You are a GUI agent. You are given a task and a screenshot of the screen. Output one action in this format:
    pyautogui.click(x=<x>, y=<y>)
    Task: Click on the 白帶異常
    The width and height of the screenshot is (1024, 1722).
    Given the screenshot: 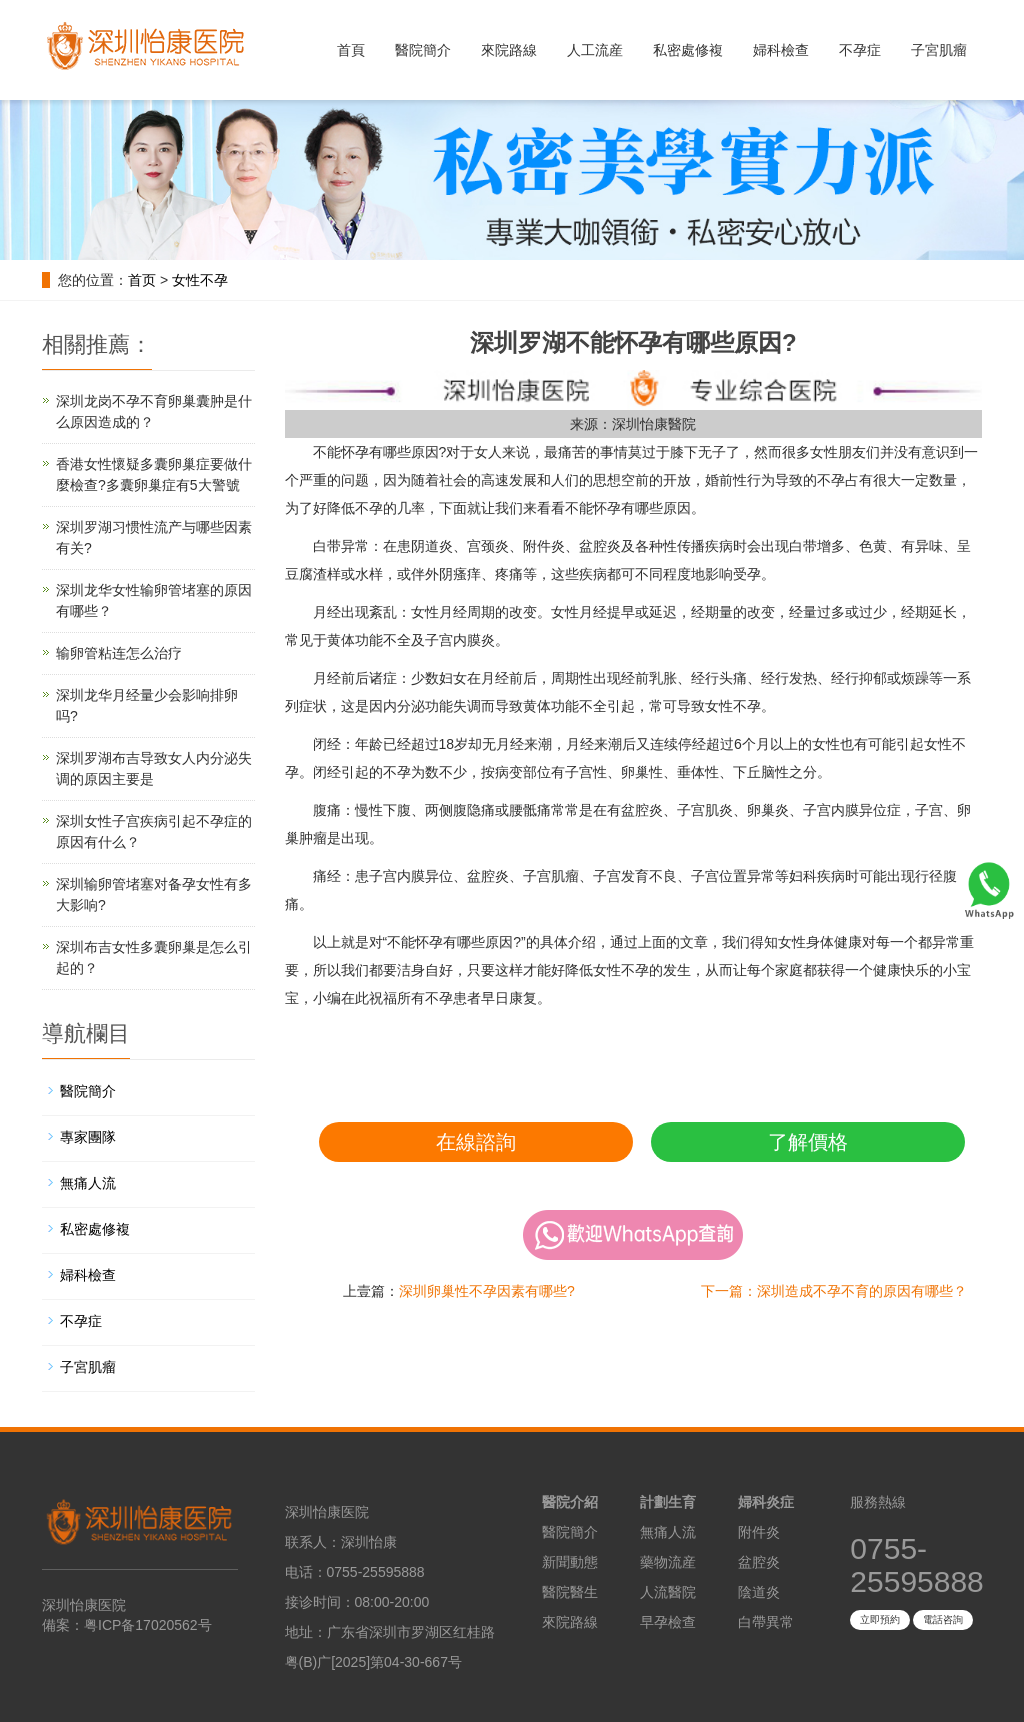 What is the action you would take?
    pyautogui.click(x=766, y=1622)
    